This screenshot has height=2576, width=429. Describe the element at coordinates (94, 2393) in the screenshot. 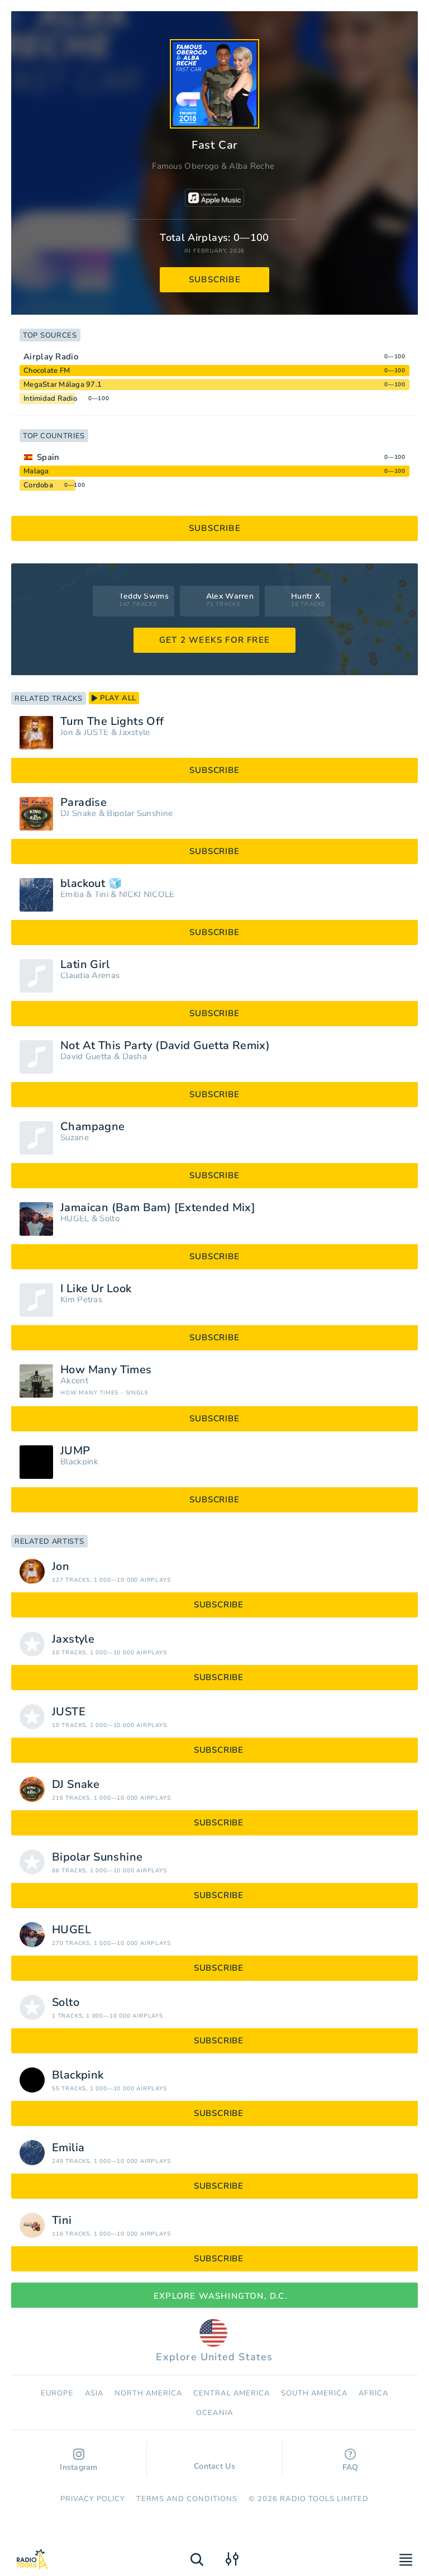

I see `Asia` at that location.